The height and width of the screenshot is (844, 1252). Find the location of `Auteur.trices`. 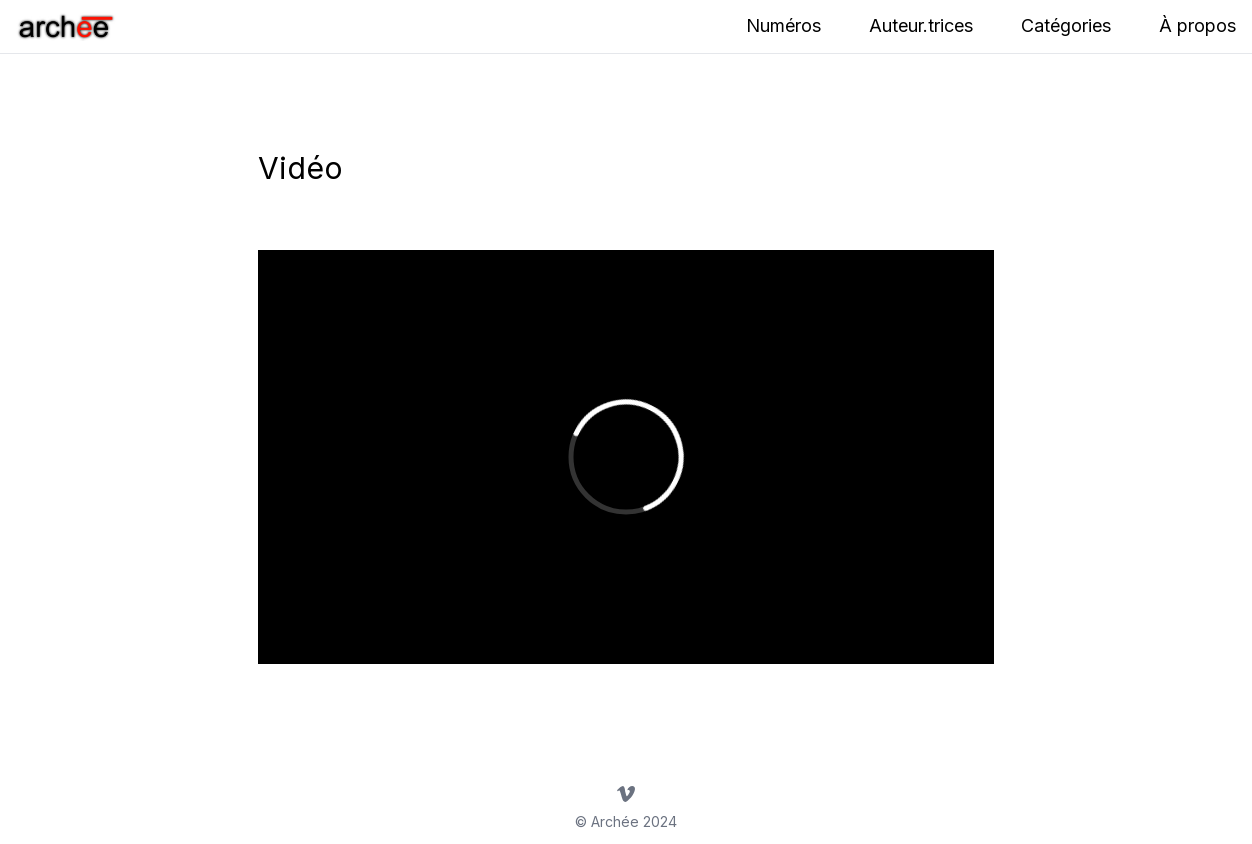

Auteur.trices is located at coordinates (921, 25).